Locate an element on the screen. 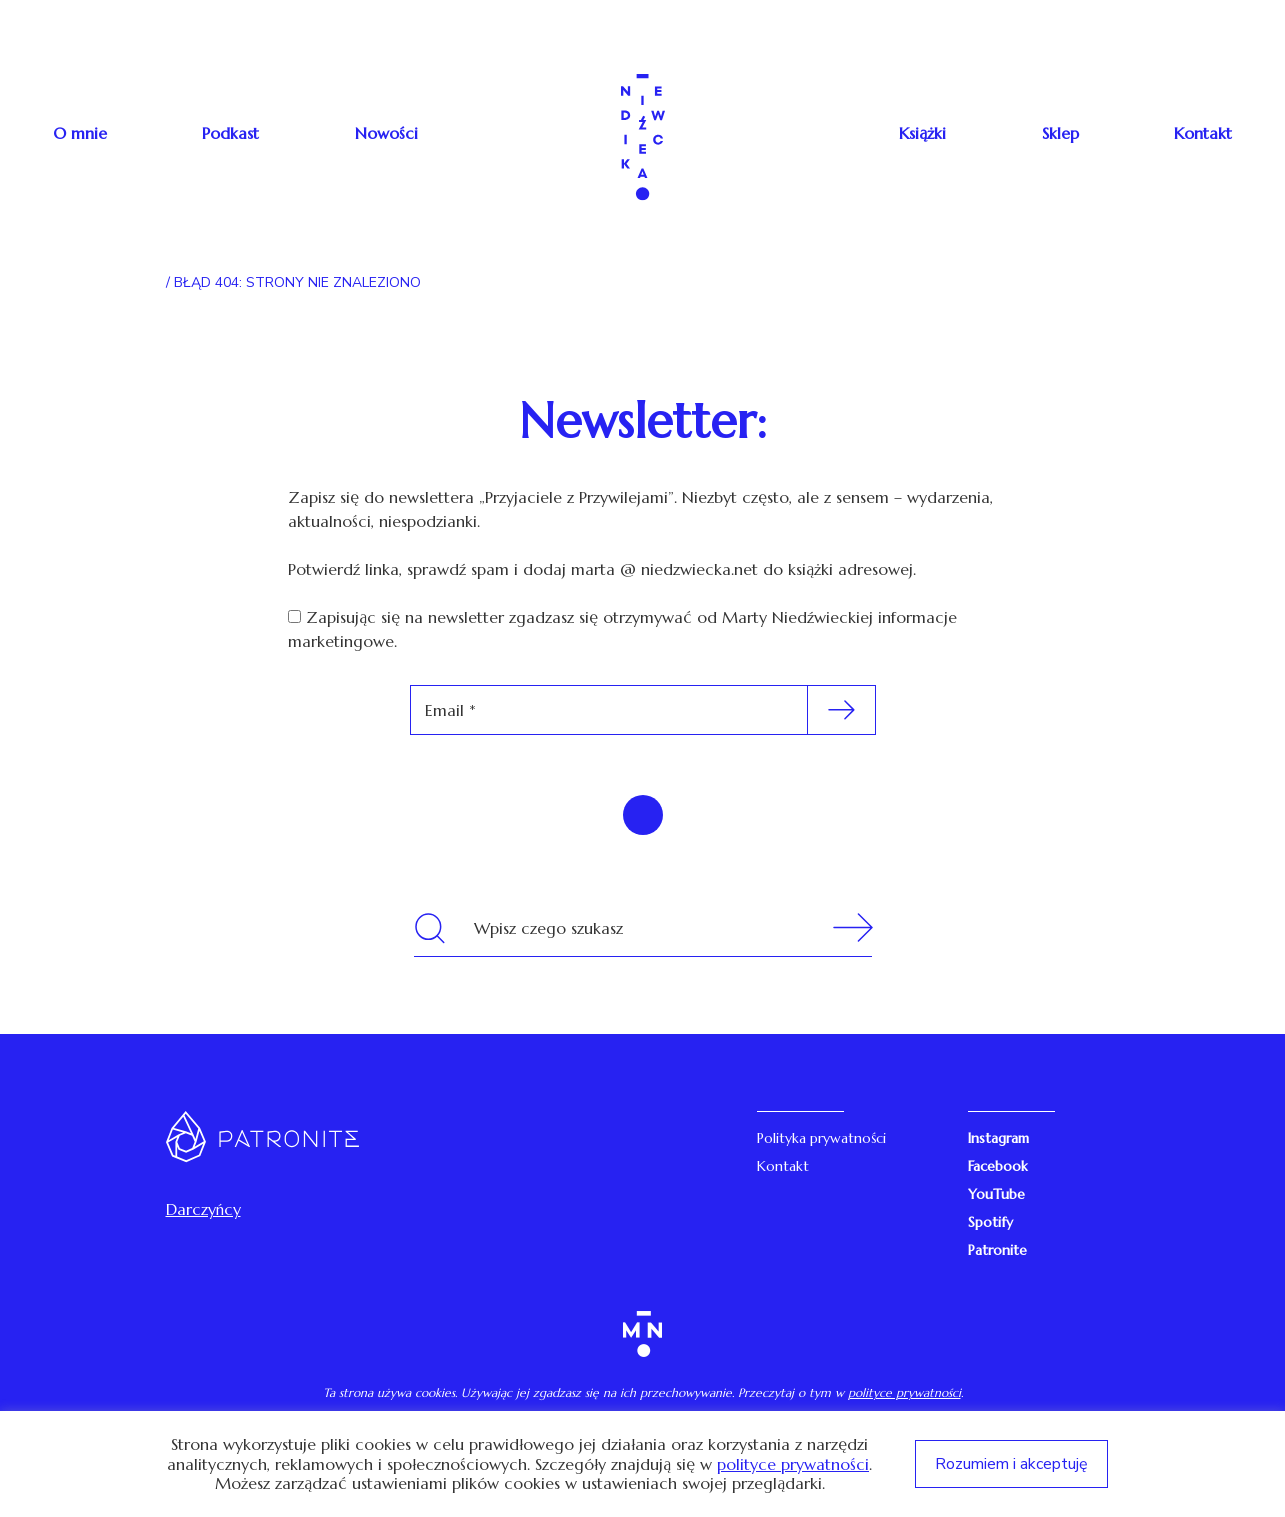  polityce prywatności is located at coordinates (904, 1392).